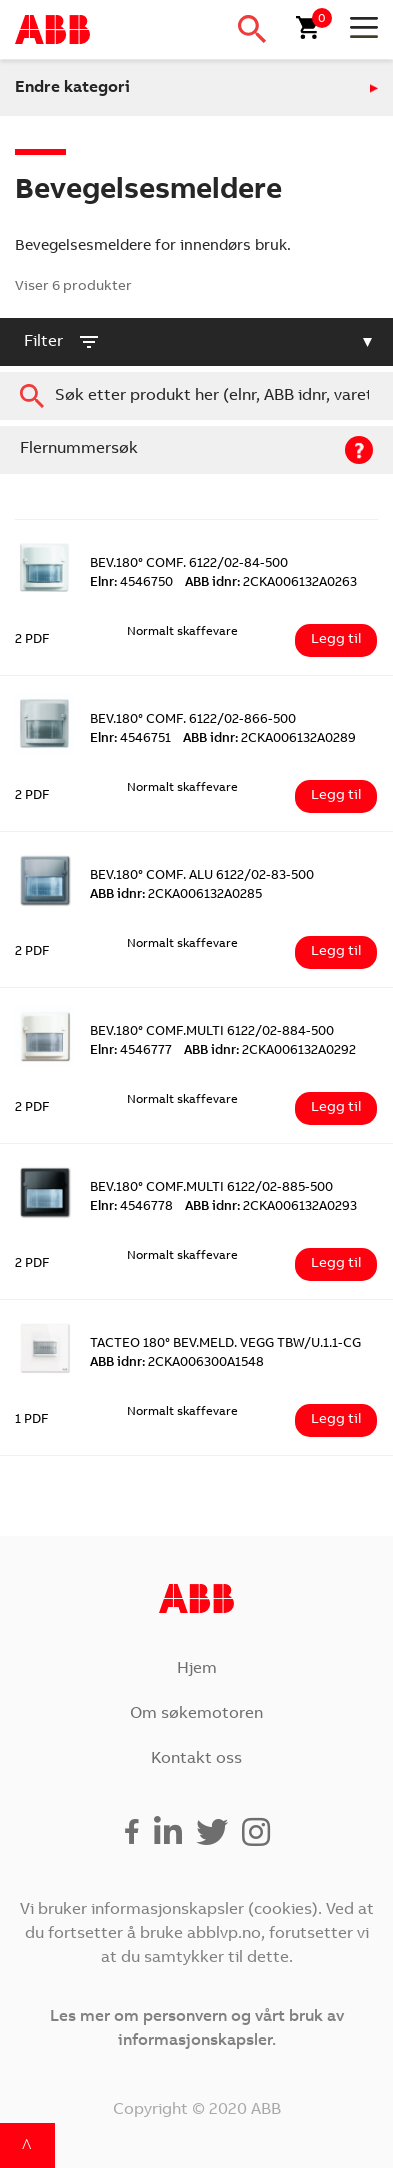 The height and width of the screenshot is (2168, 393). Describe the element at coordinates (176, 895) in the screenshot. I see `2CKA006132A0285` at that location.